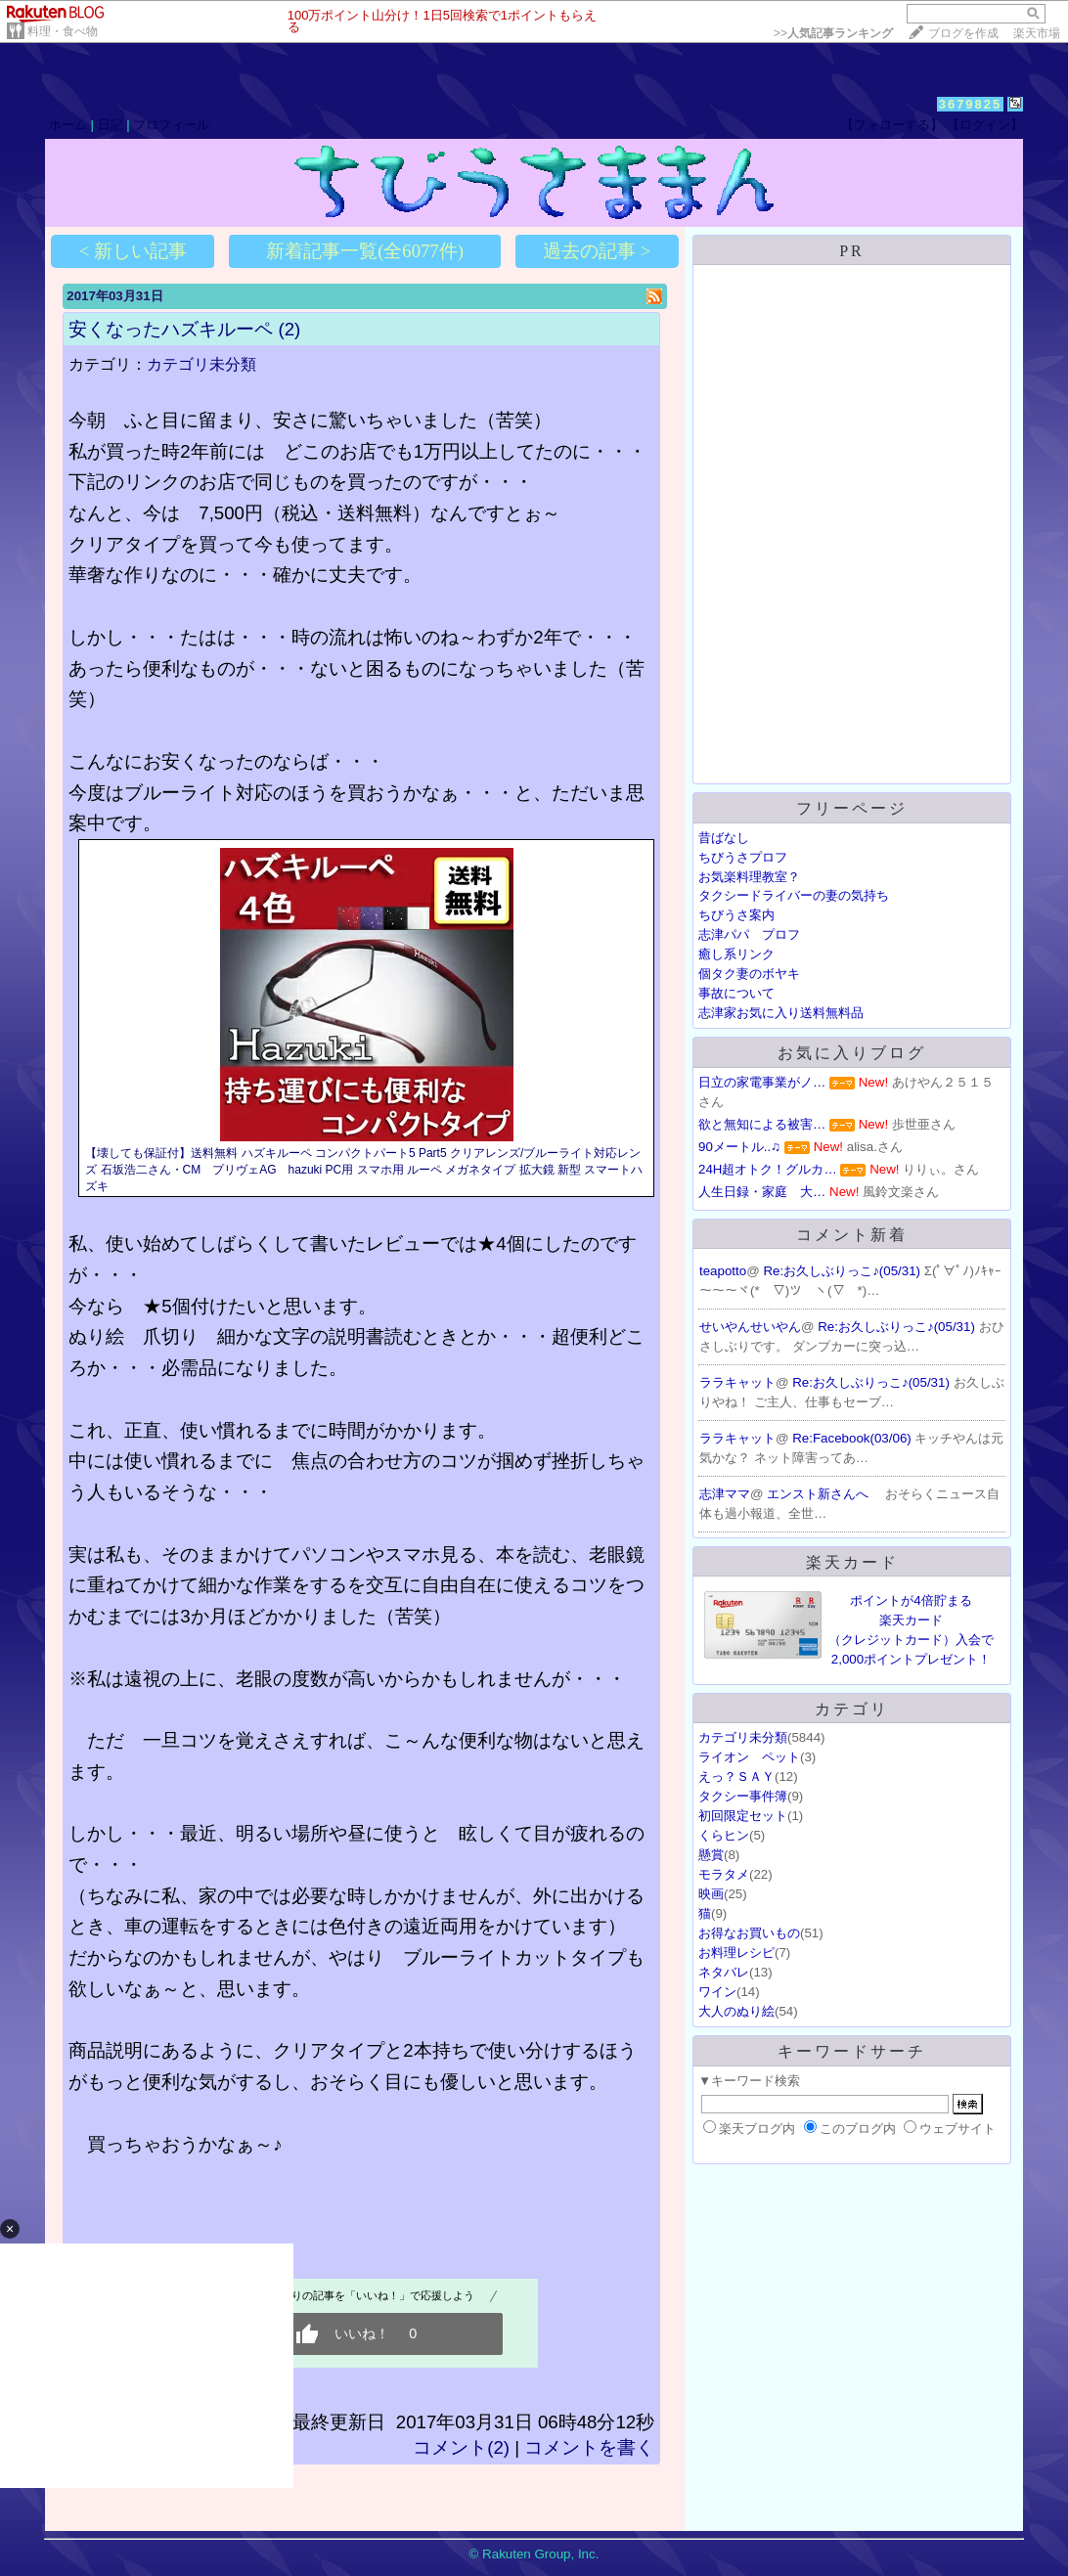  Describe the element at coordinates (819, 1494) in the screenshot. I see `エンスト新さんへ` at that location.